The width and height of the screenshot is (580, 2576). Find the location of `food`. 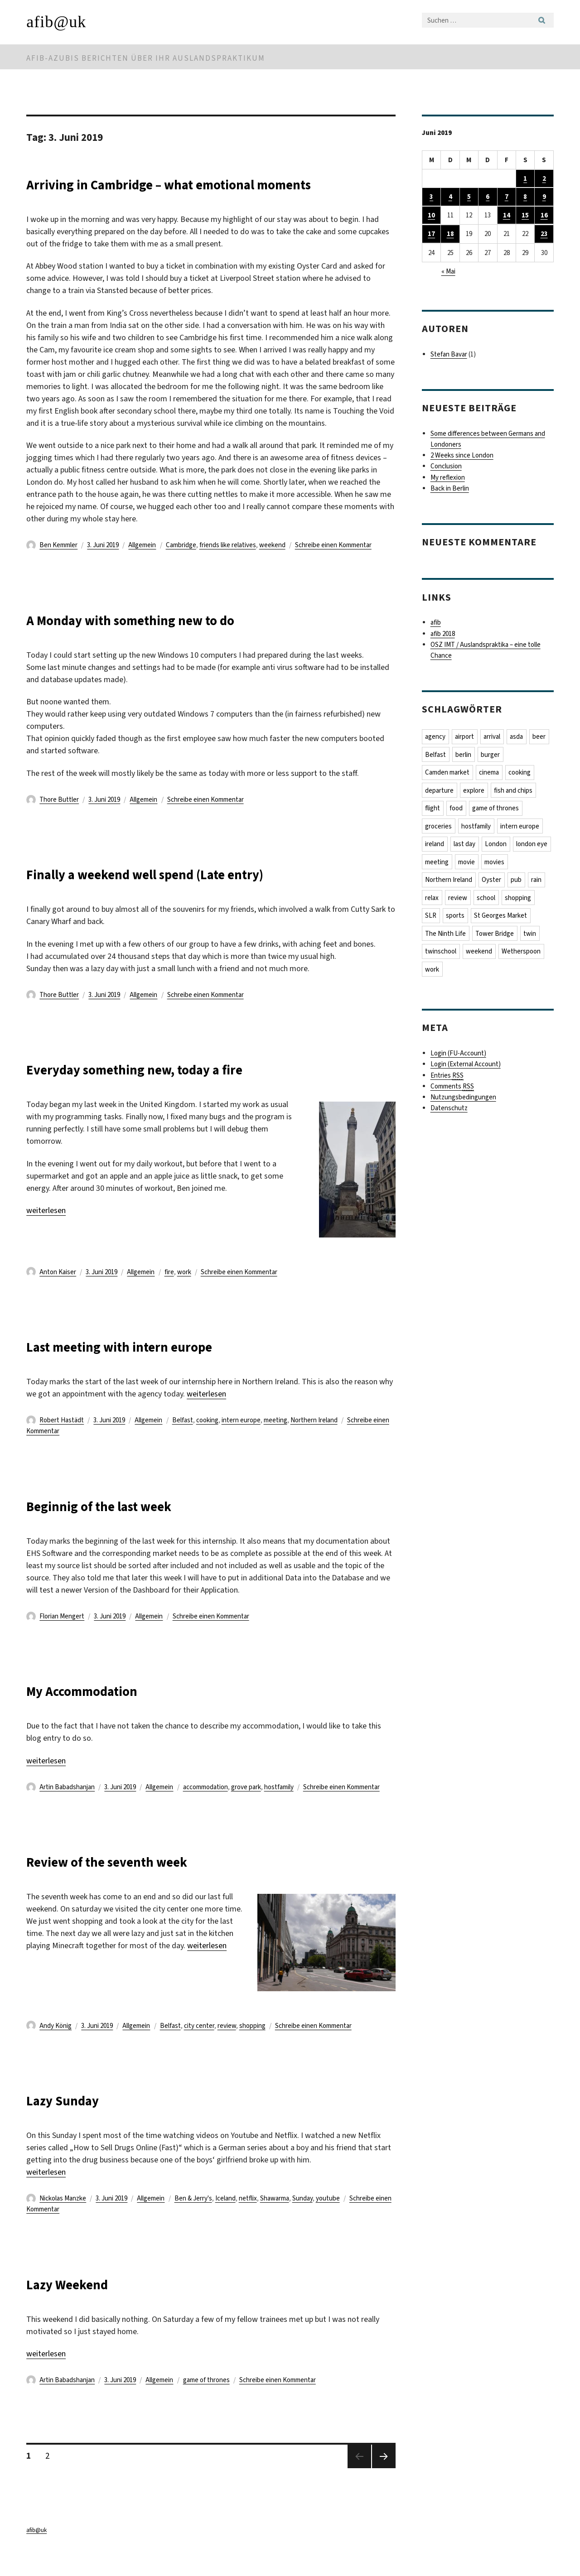

food is located at coordinates (457, 809).